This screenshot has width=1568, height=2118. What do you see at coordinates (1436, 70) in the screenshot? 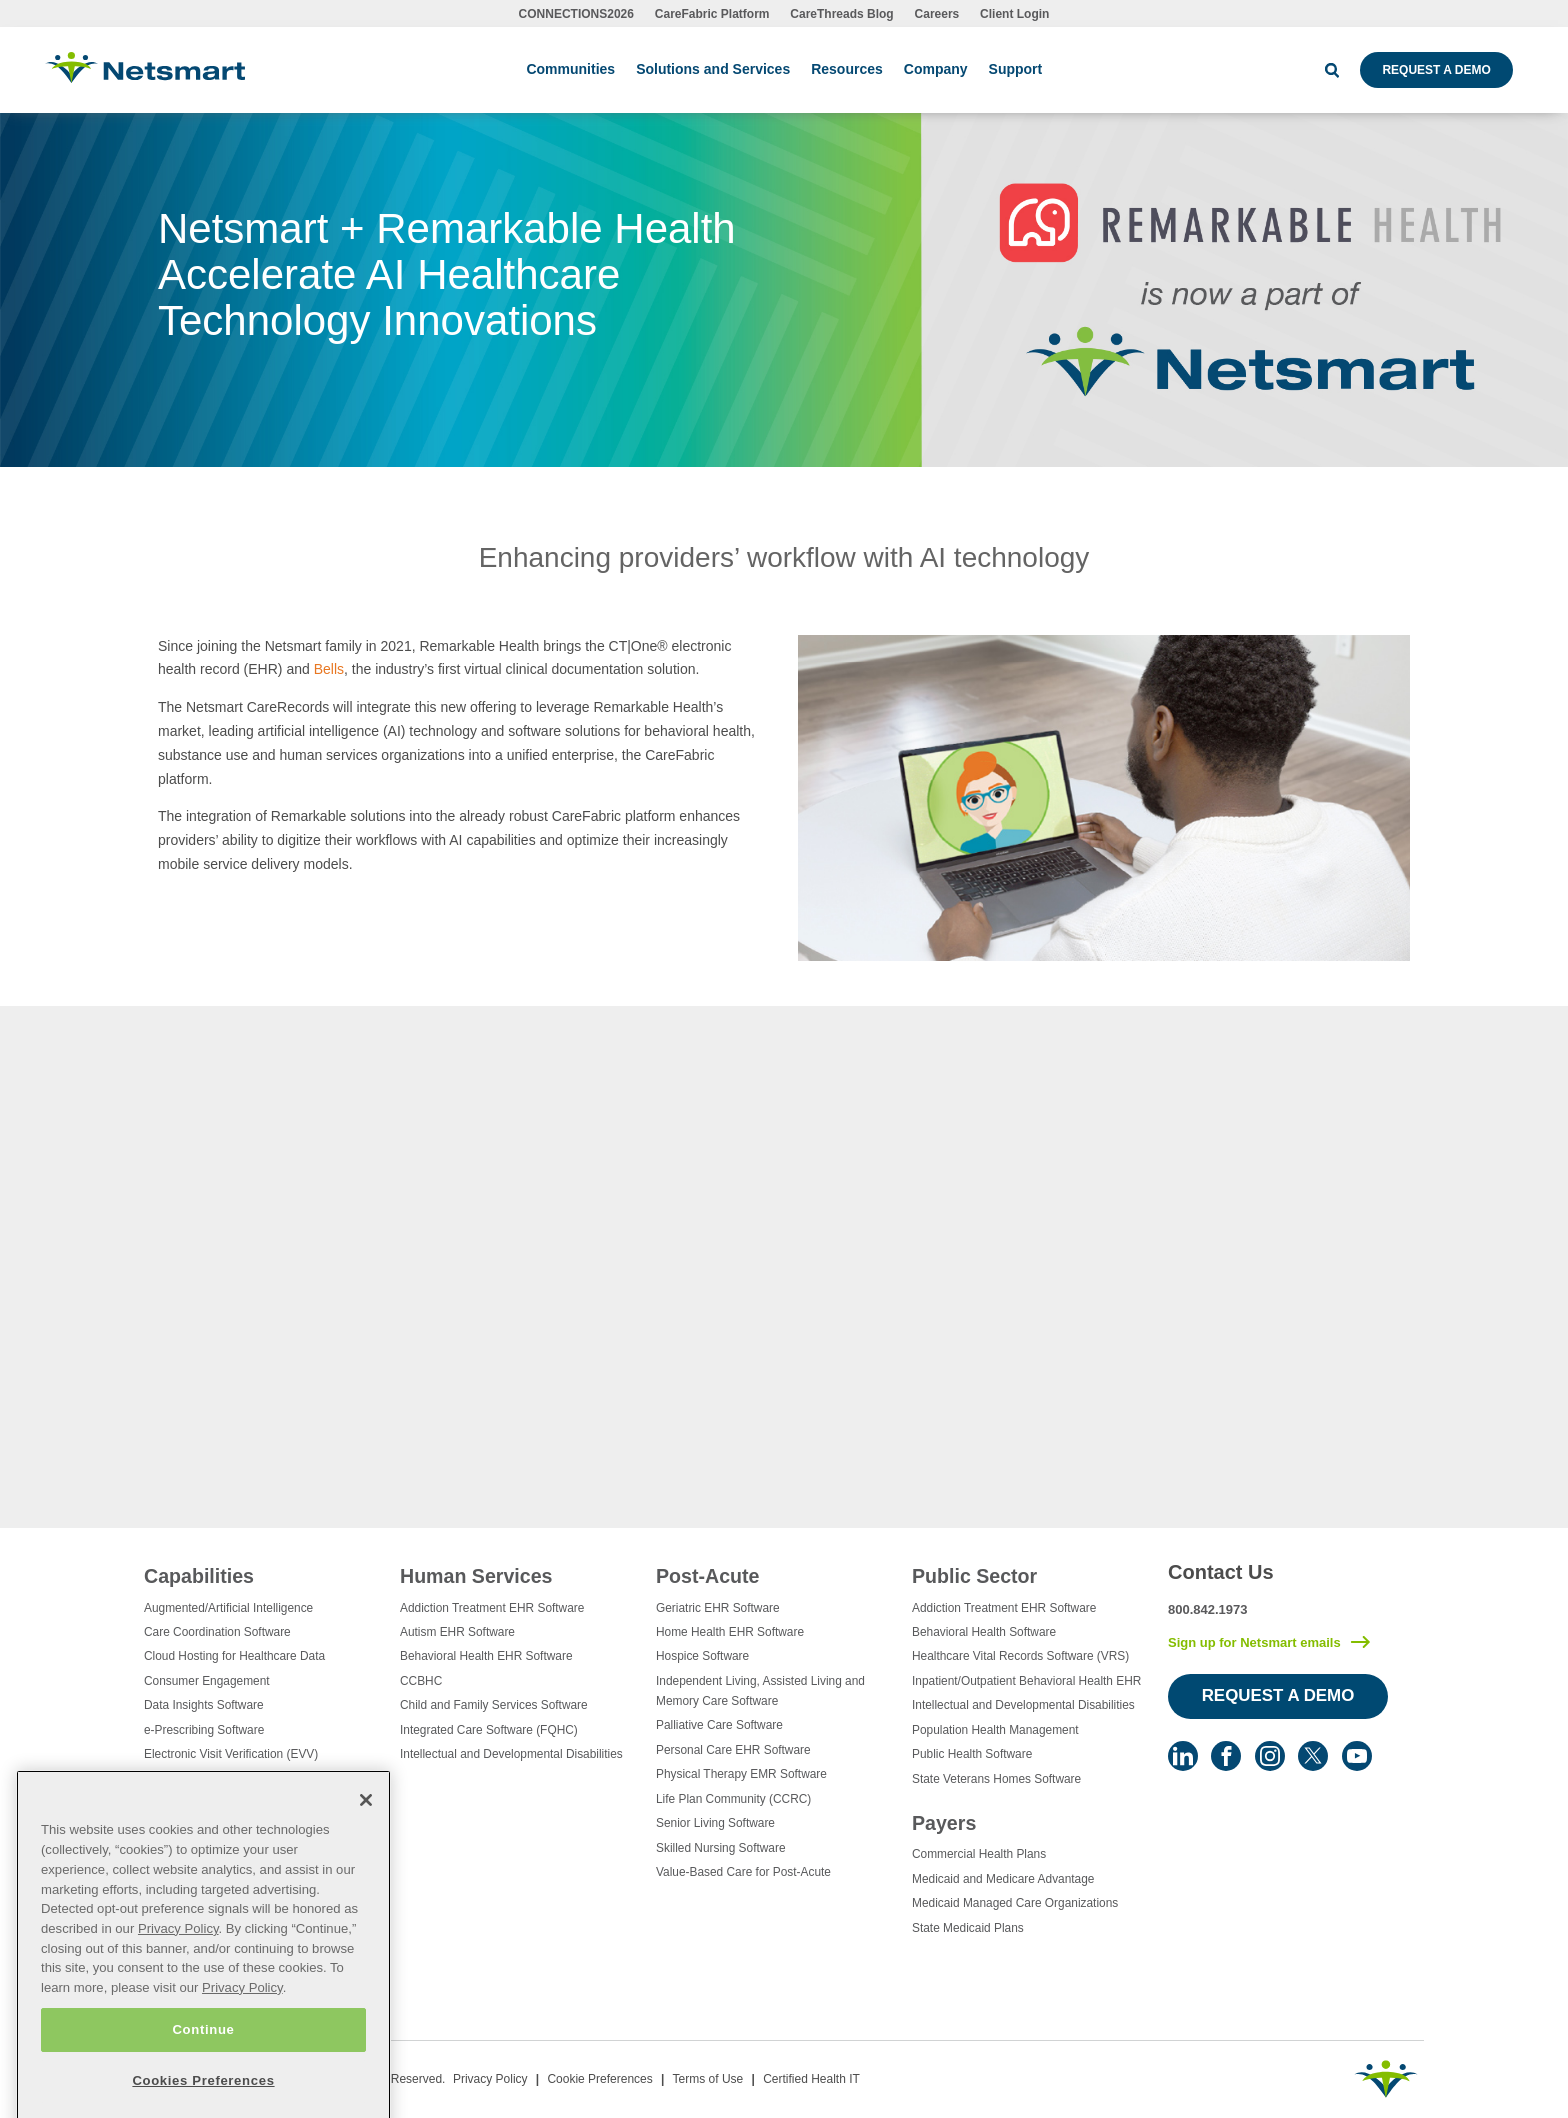
I see `Request a Demo` at bounding box center [1436, 70].